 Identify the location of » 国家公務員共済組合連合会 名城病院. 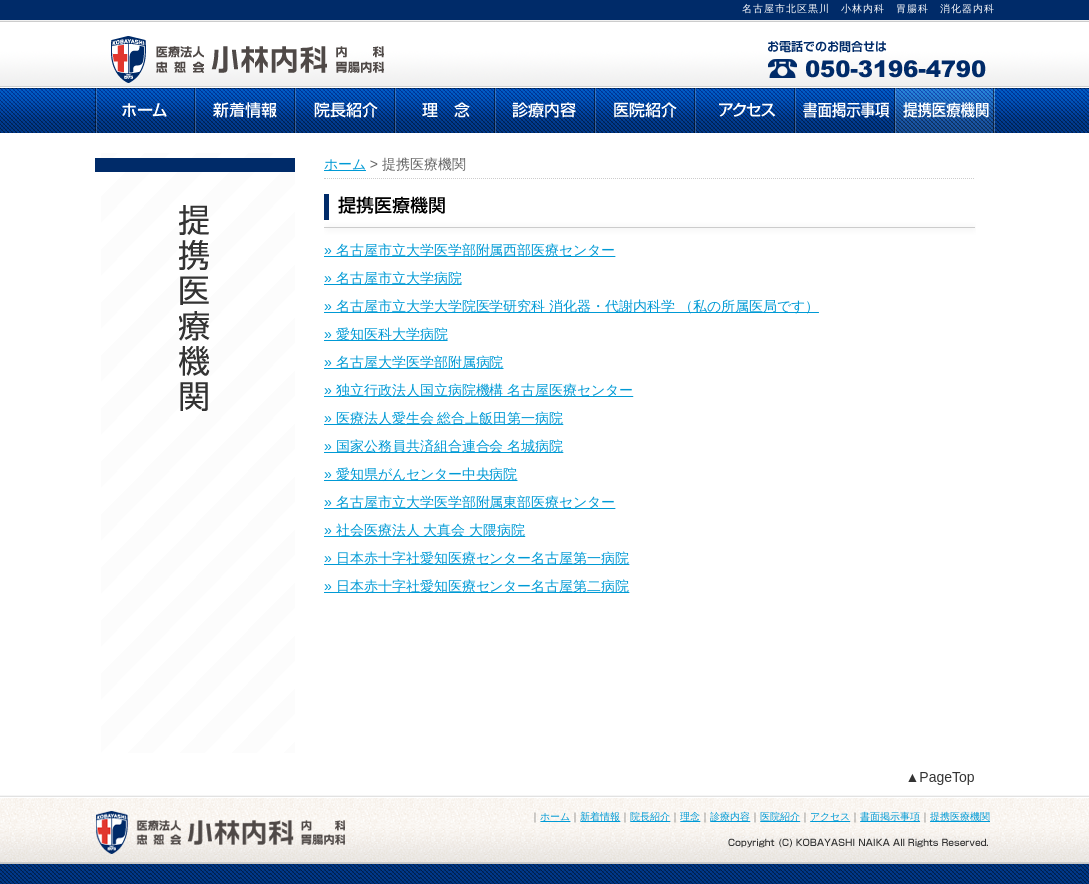
(443, 446).